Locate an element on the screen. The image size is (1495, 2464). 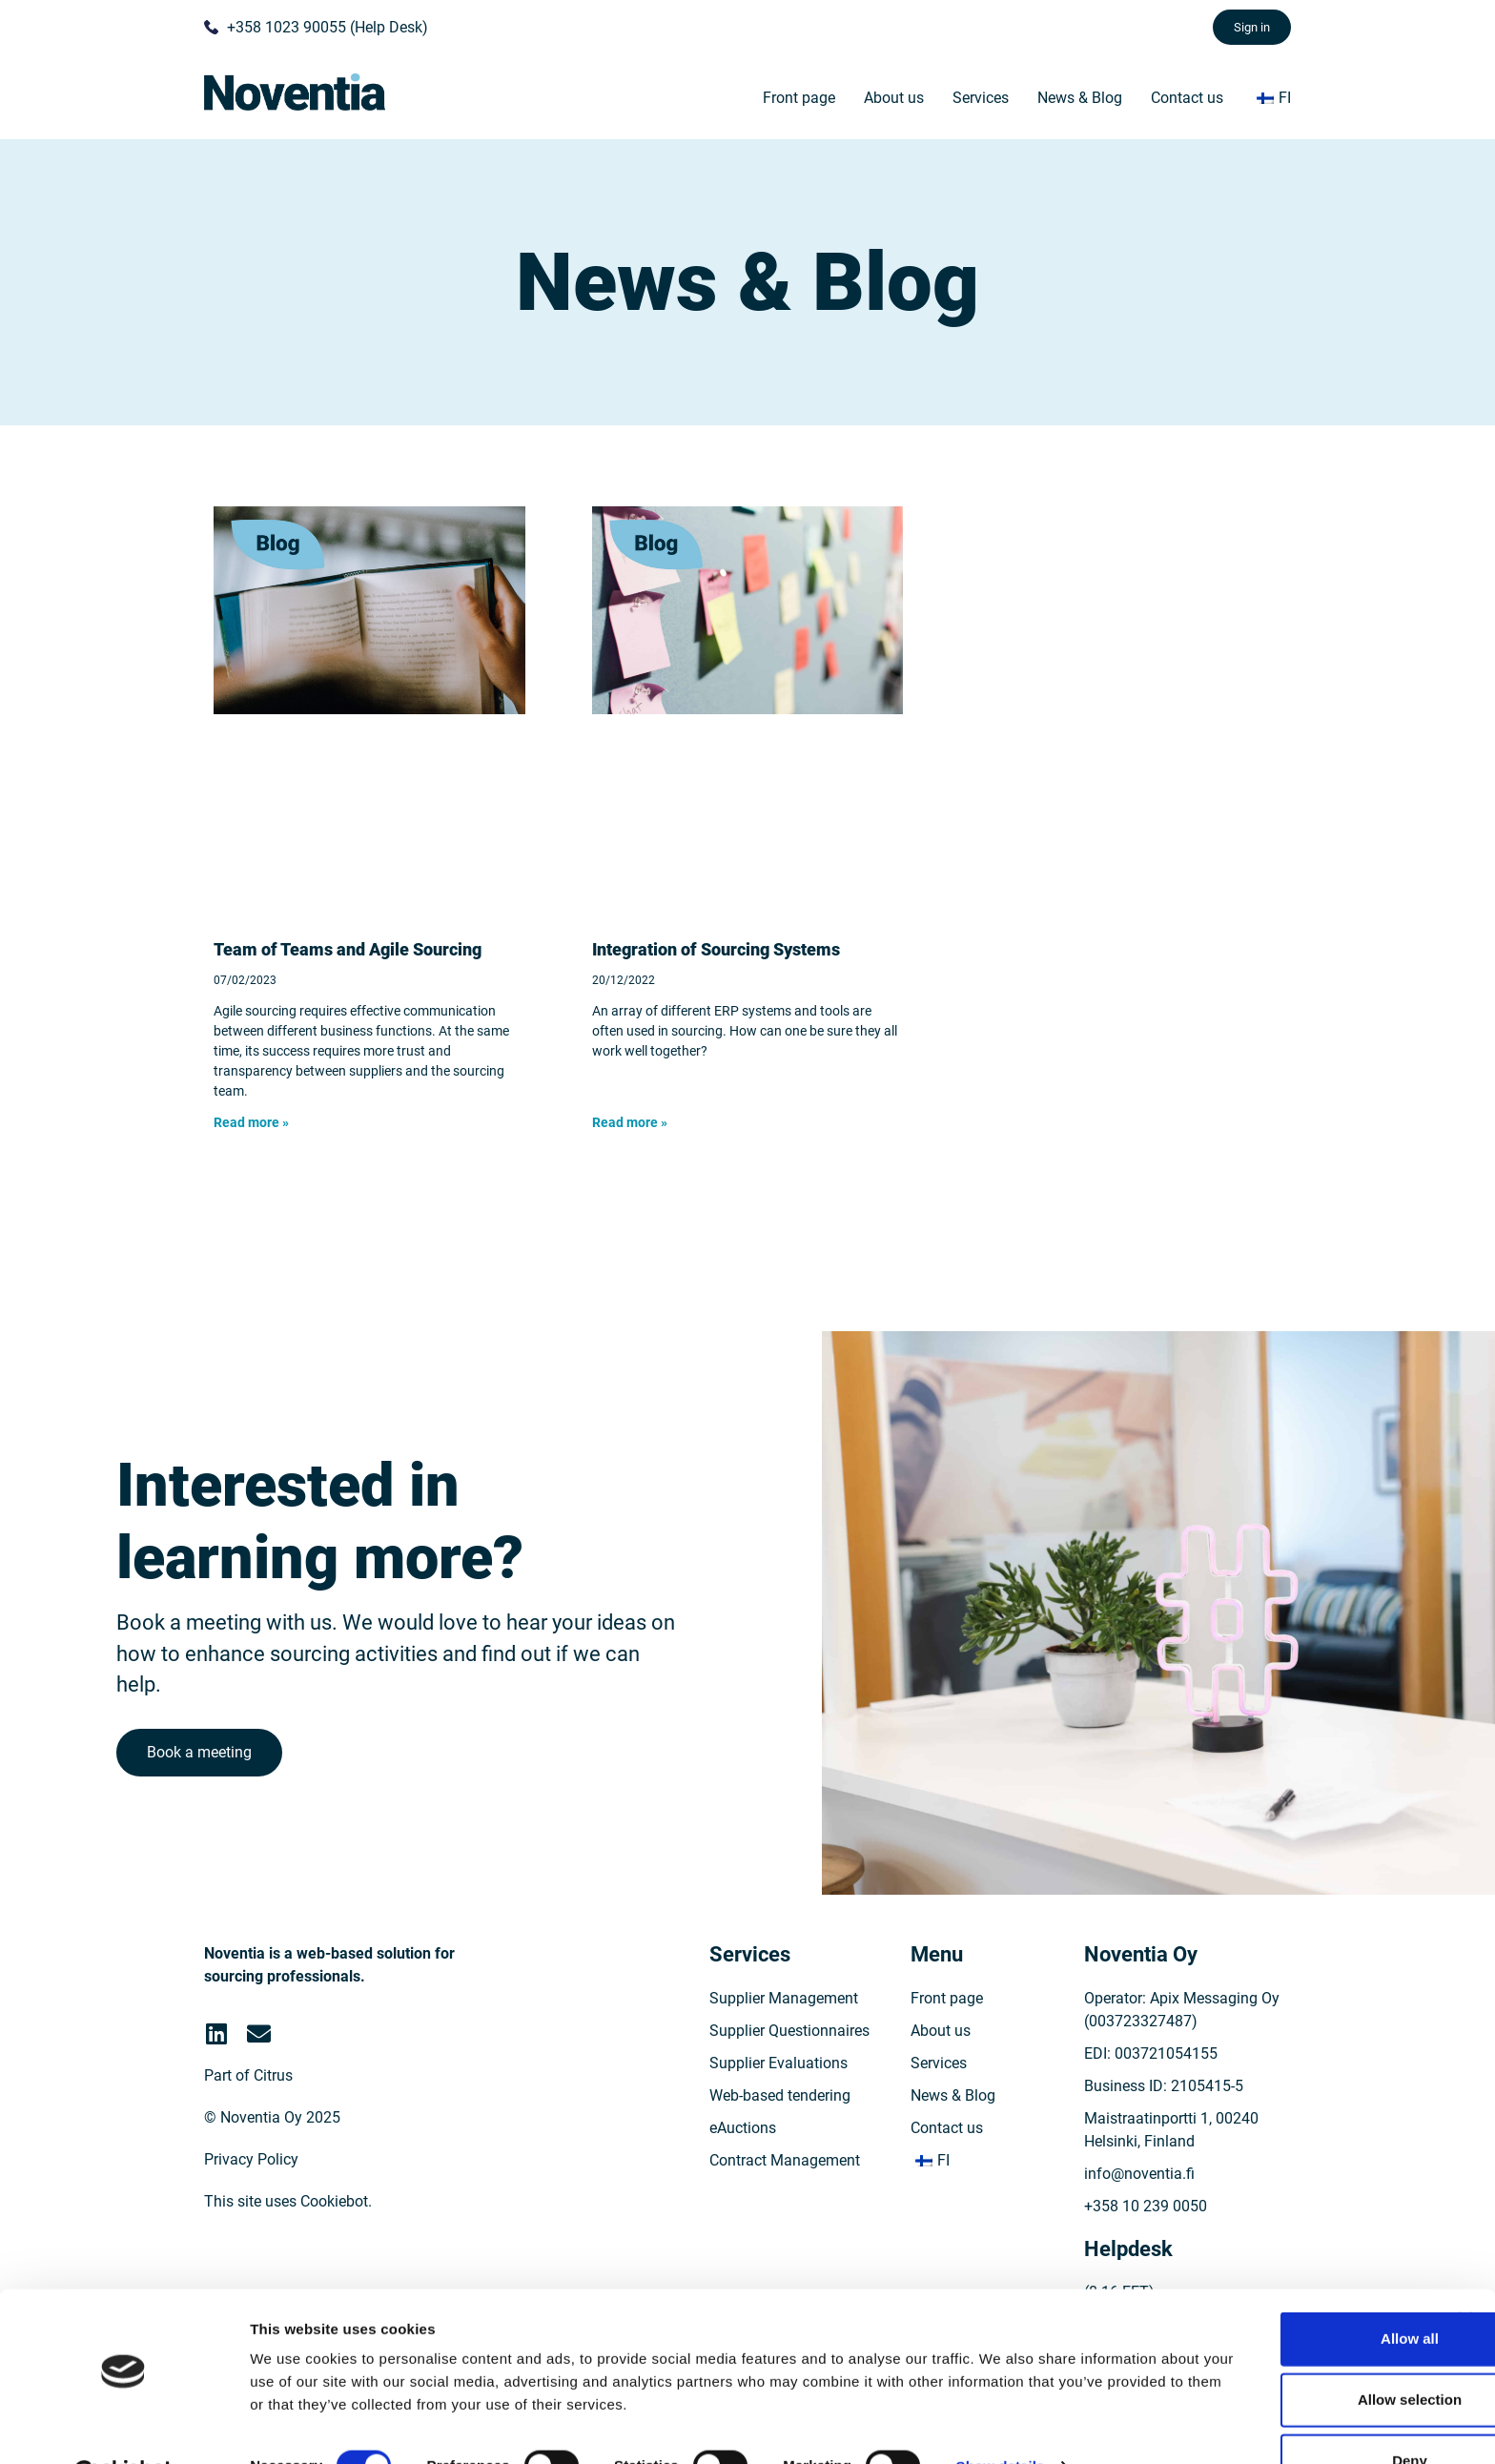
Read more » [Read more about Hankinnan järjestelmien yhteensovittaminen] is located at coordinates (629, 1122).